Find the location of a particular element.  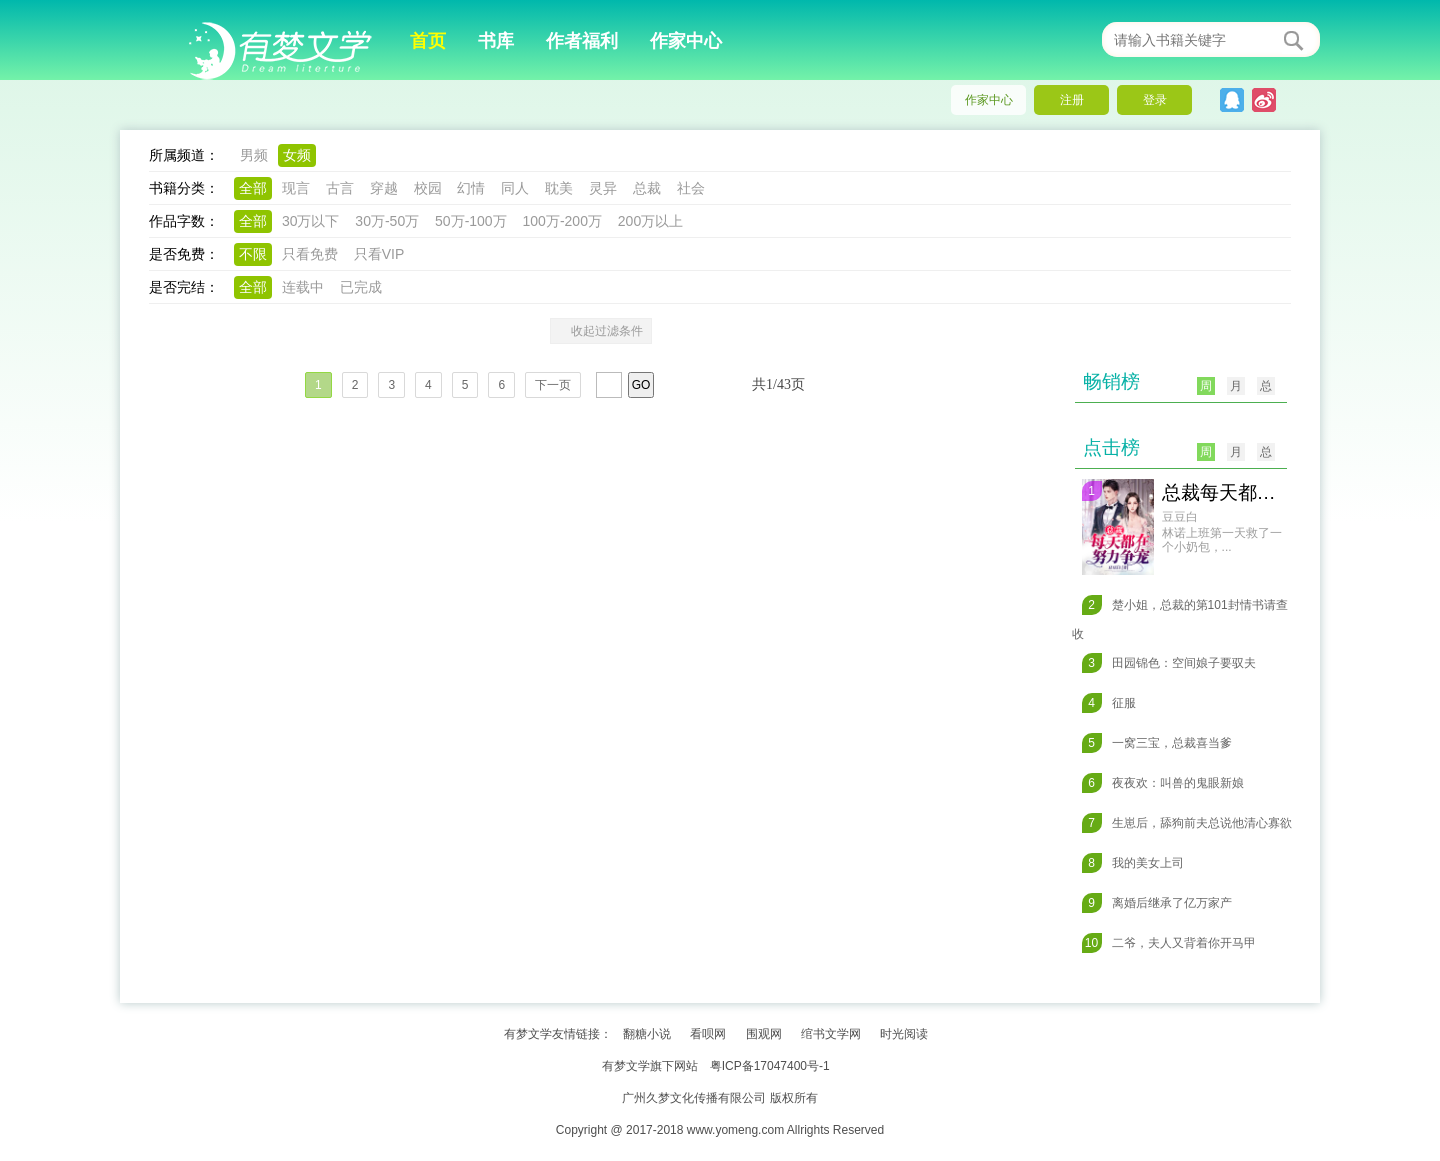

绾书文学网 is located at coordinates (831, 1034).